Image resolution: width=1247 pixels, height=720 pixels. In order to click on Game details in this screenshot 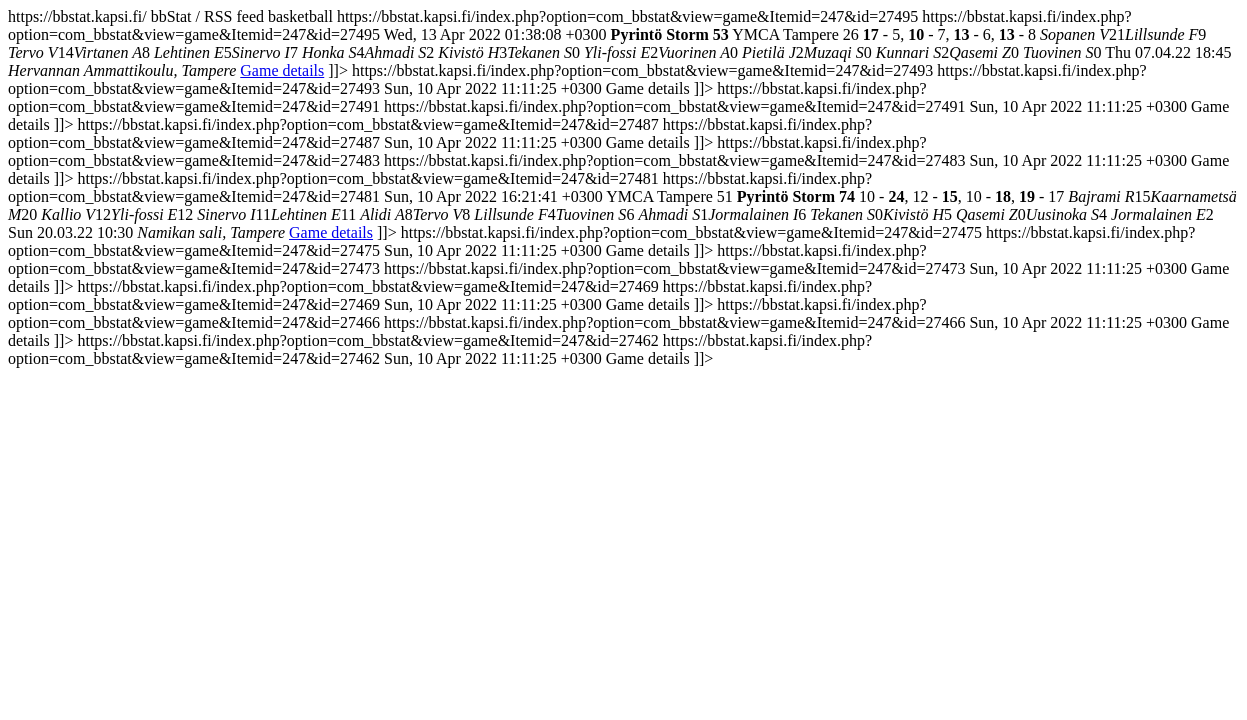, I will do `click(282, 70)`.